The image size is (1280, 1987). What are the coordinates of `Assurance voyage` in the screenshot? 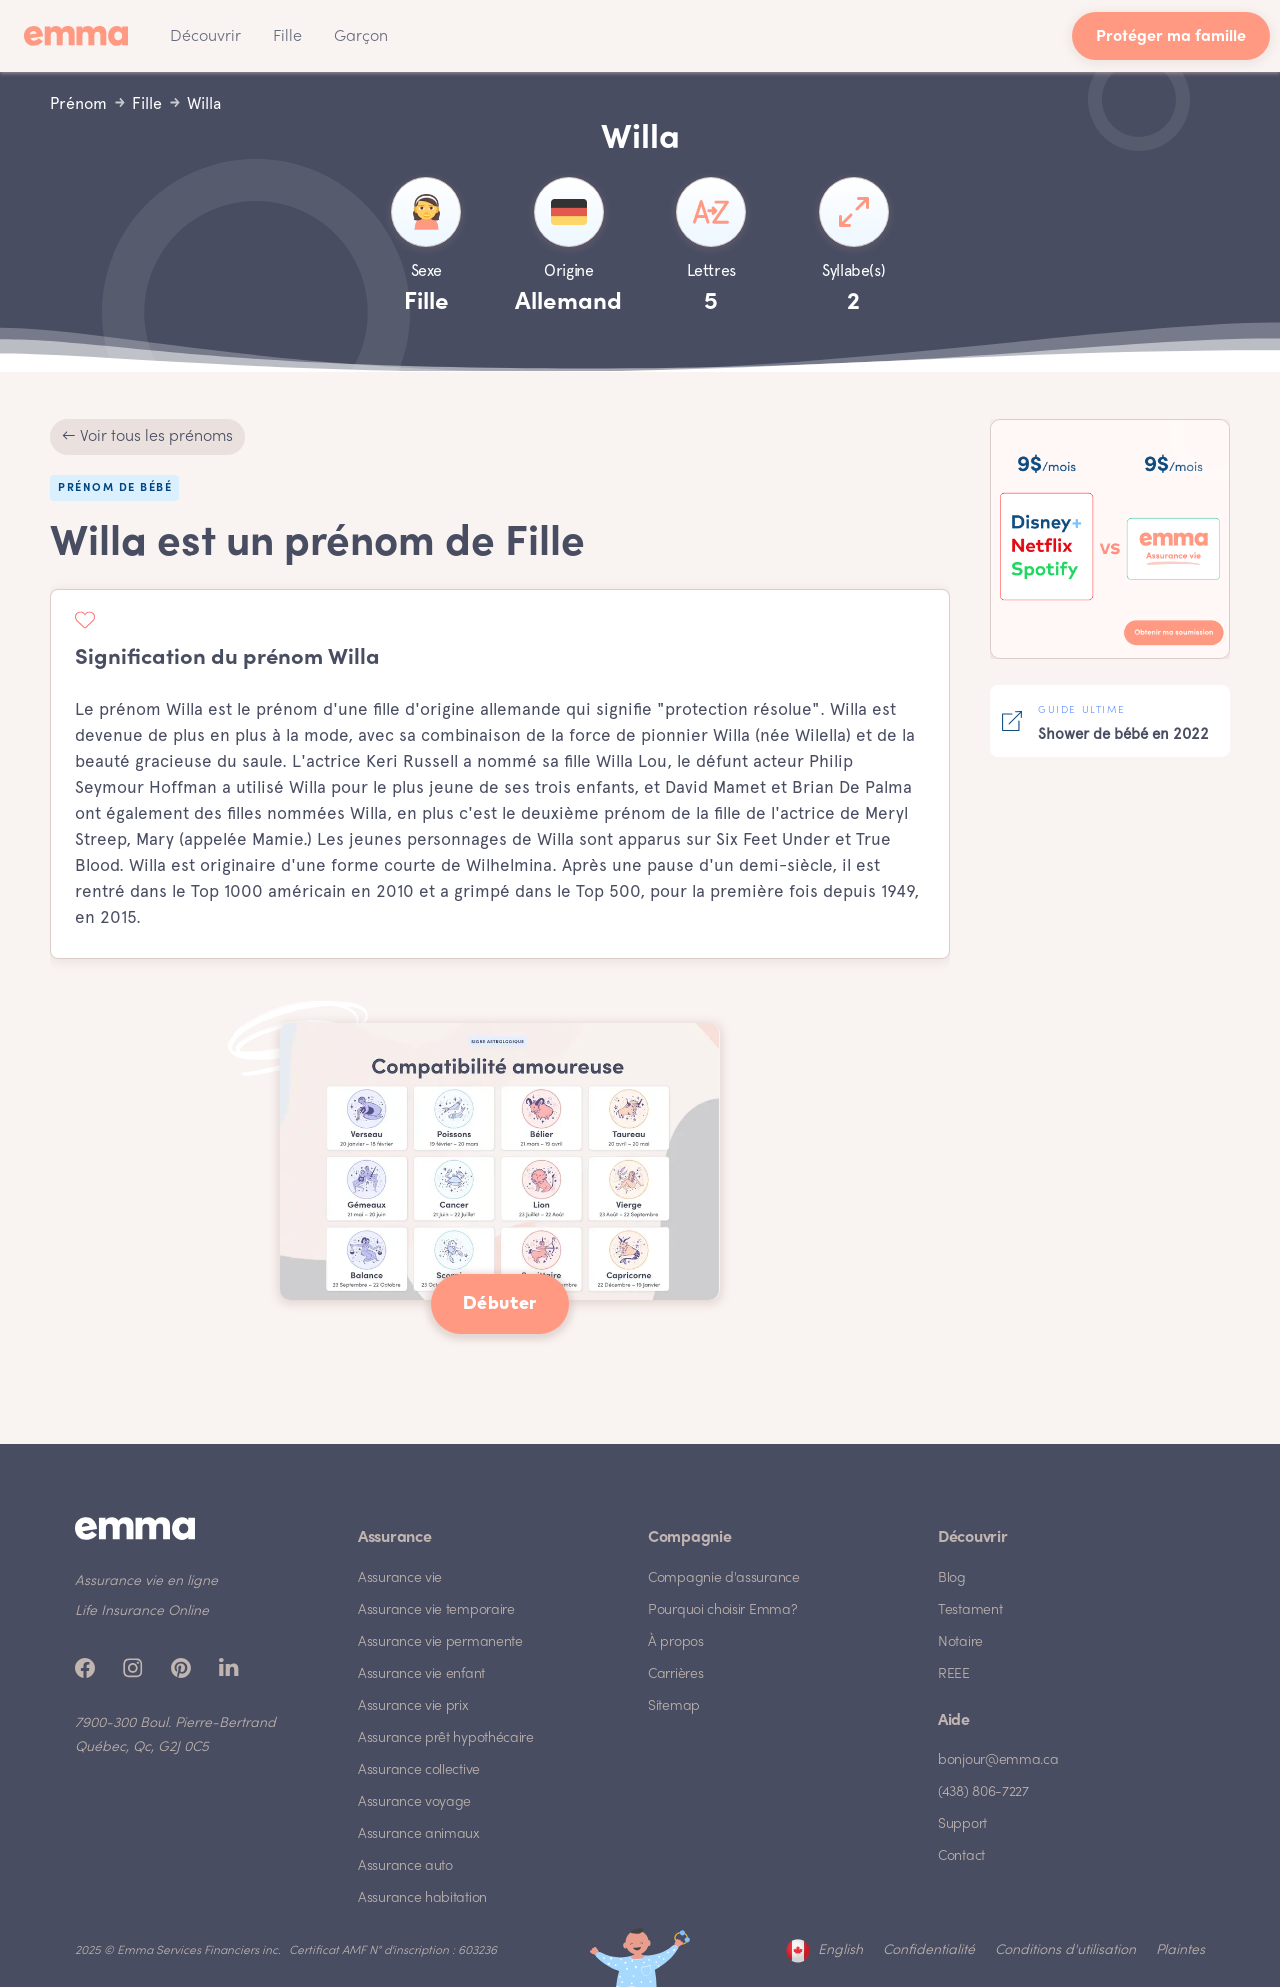 It's located at (414, 1802).